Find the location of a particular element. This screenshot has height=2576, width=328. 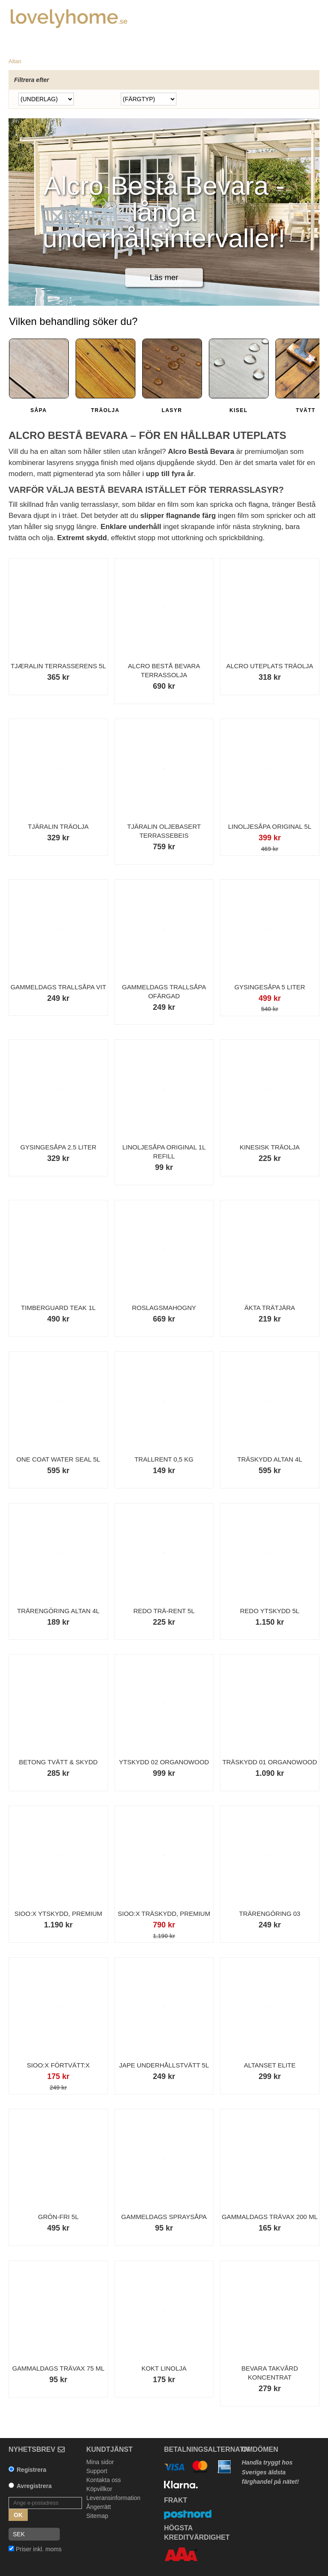

Ytskydd 02 Organowood is located at coordinates (164, 1762).